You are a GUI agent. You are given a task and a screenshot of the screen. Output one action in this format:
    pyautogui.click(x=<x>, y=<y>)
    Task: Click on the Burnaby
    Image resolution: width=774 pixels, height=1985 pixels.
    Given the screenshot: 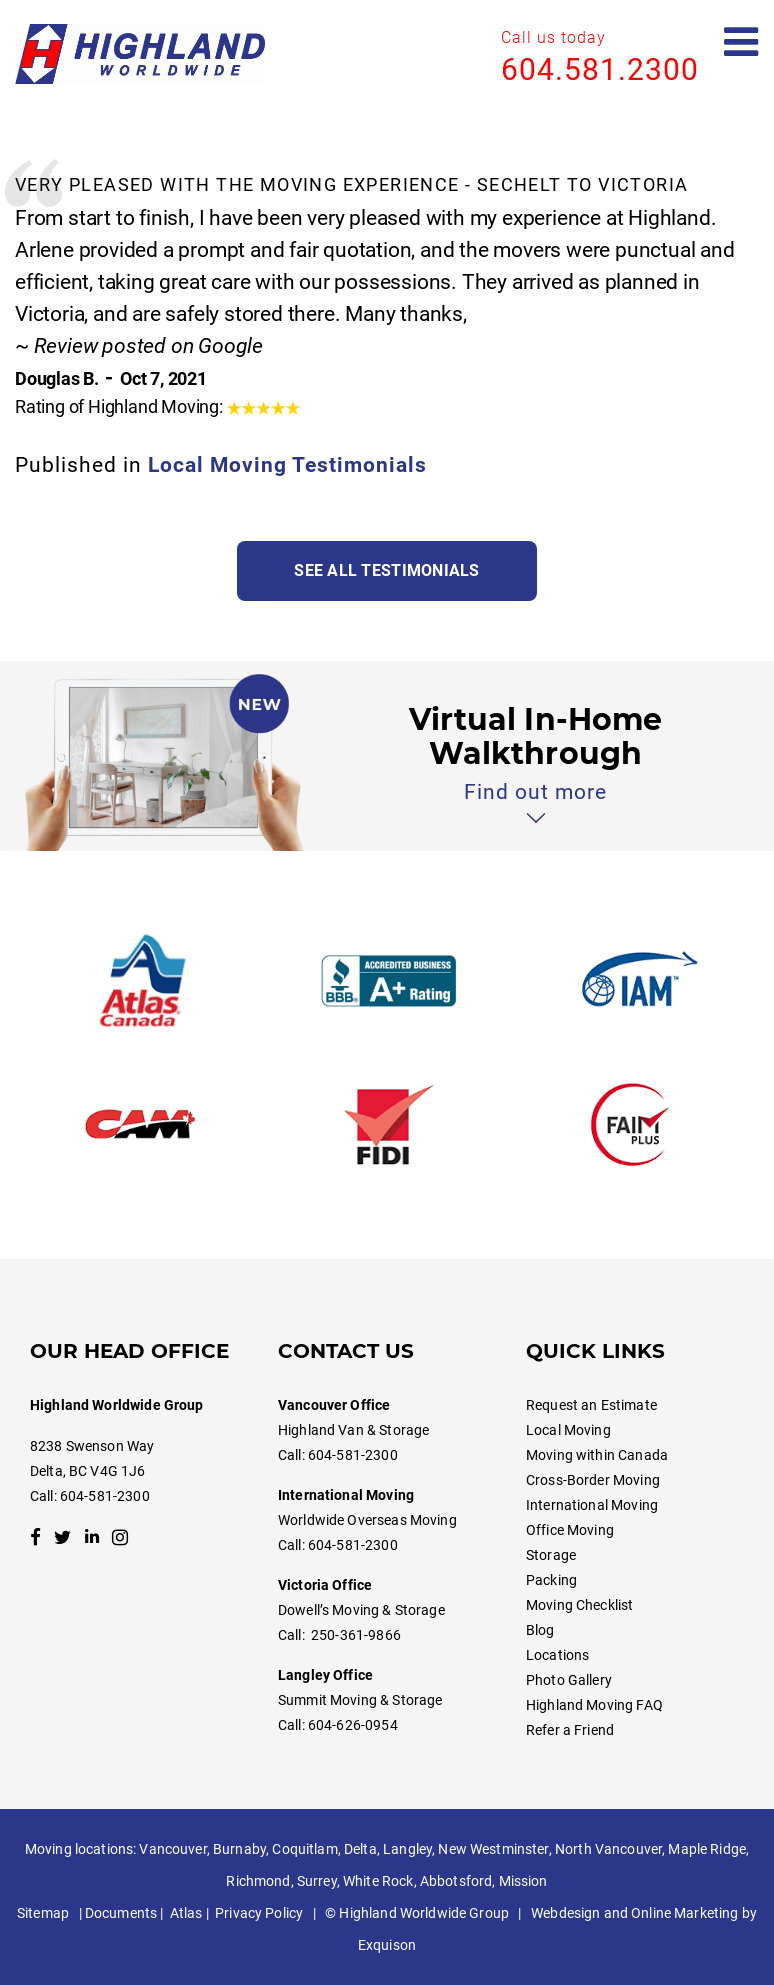 What is the action you would take?
    pyautogui.click(x=239, y=1849)
    